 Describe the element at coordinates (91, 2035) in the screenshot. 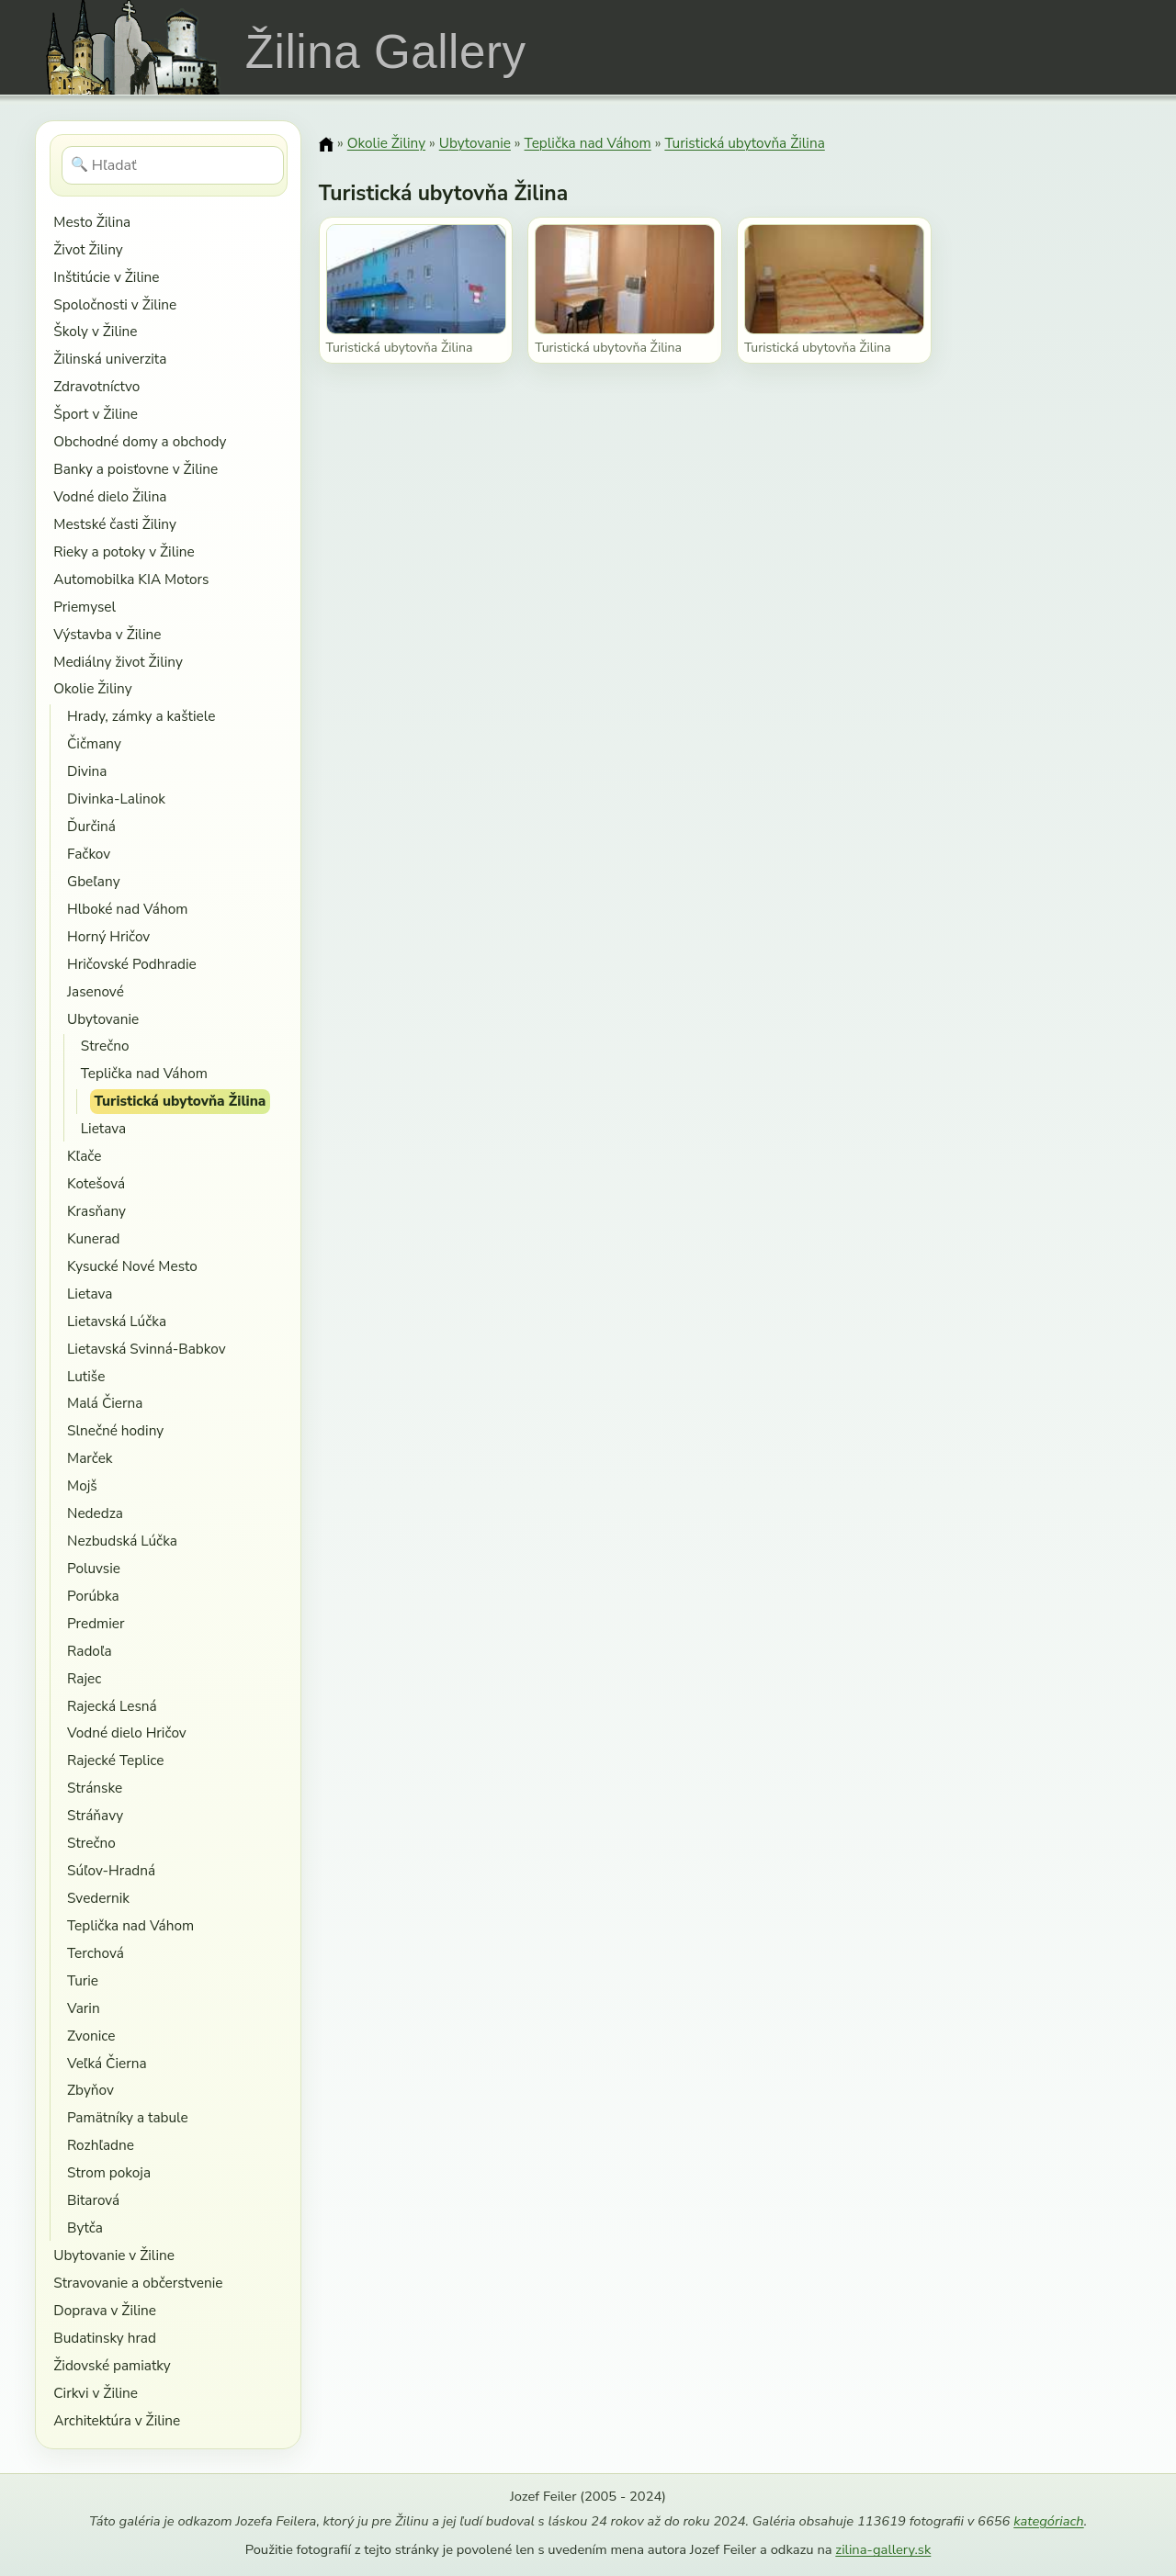

I see `Zvonice` at that location.